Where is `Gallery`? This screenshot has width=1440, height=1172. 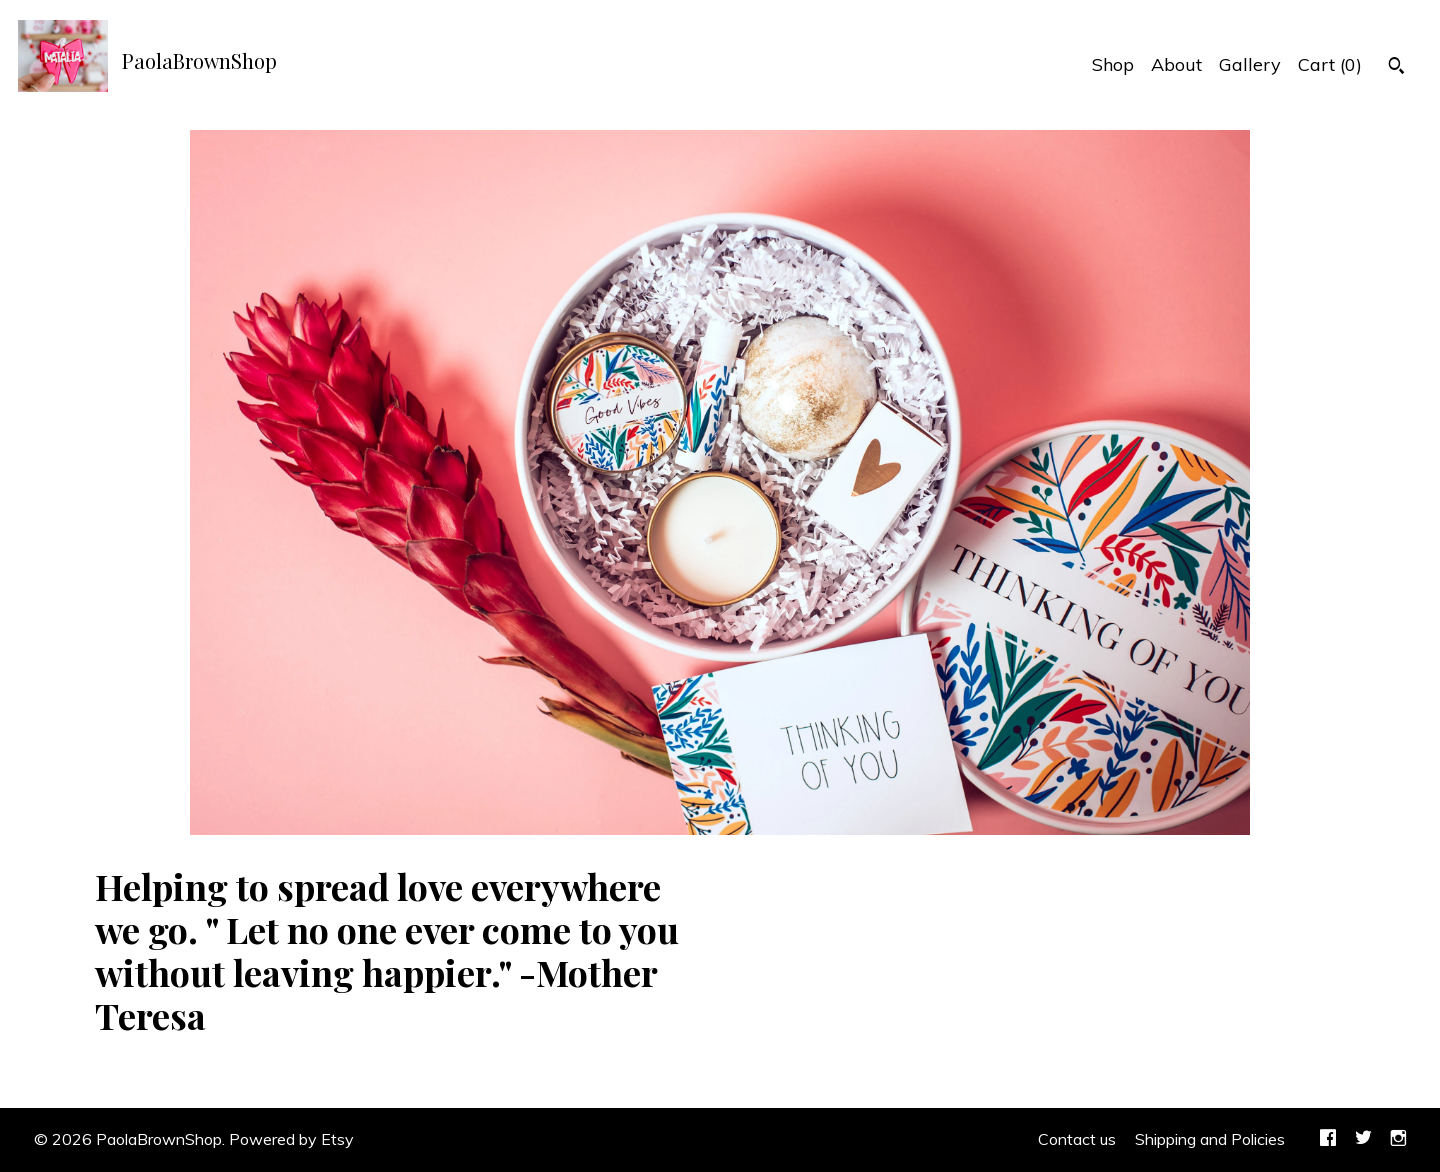 Gallery is located at coordinates (1250, 64).